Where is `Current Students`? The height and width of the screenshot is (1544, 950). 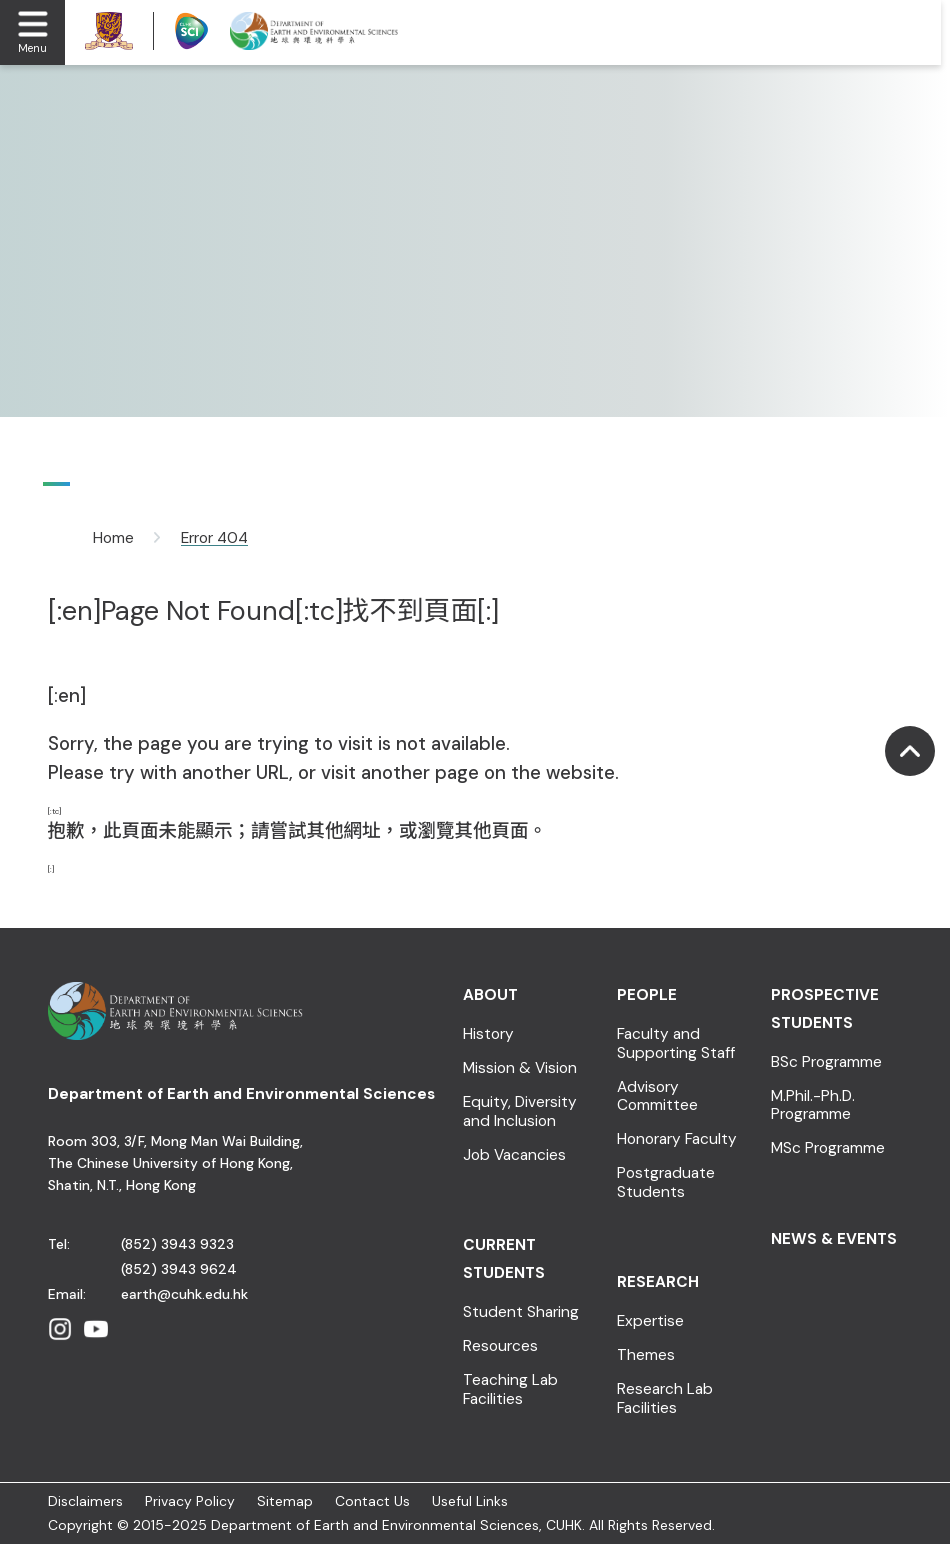 Current Students is located at coordinates (504, 1259).